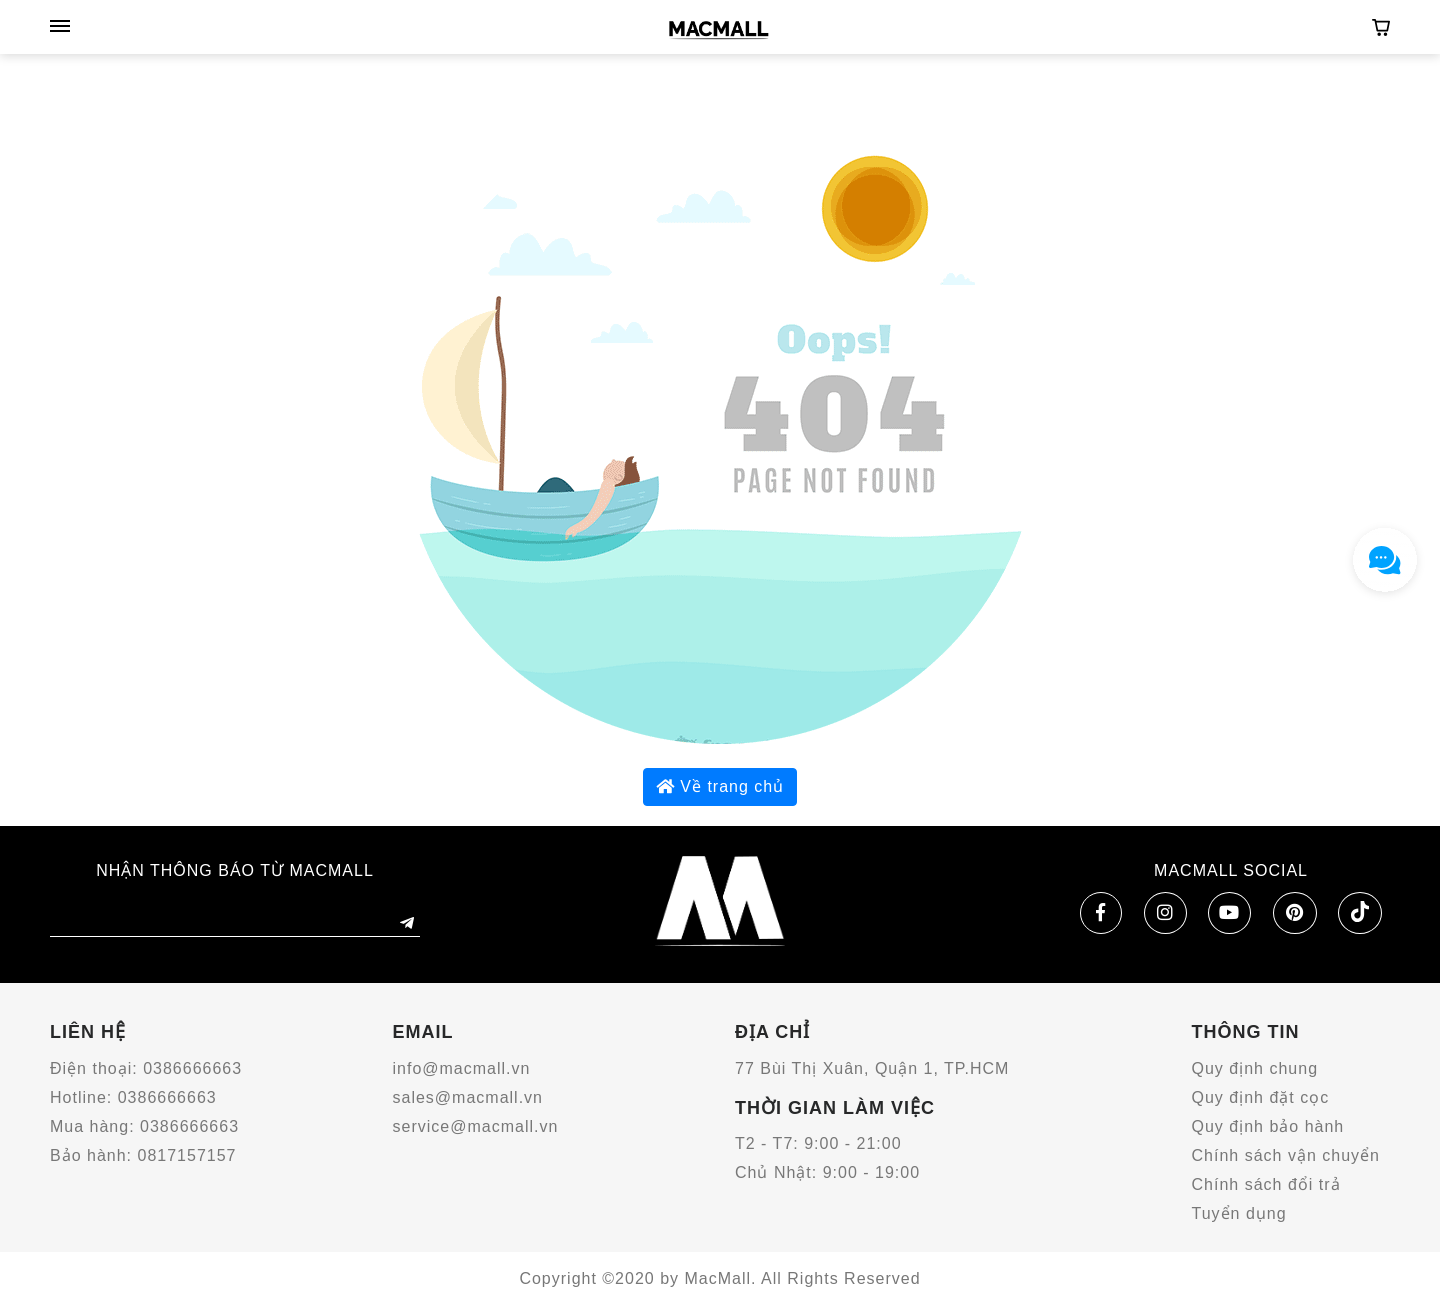  Describe the element at coordinates (1255, 1068) in the screenshot. I see `Quy định chung` at that location.